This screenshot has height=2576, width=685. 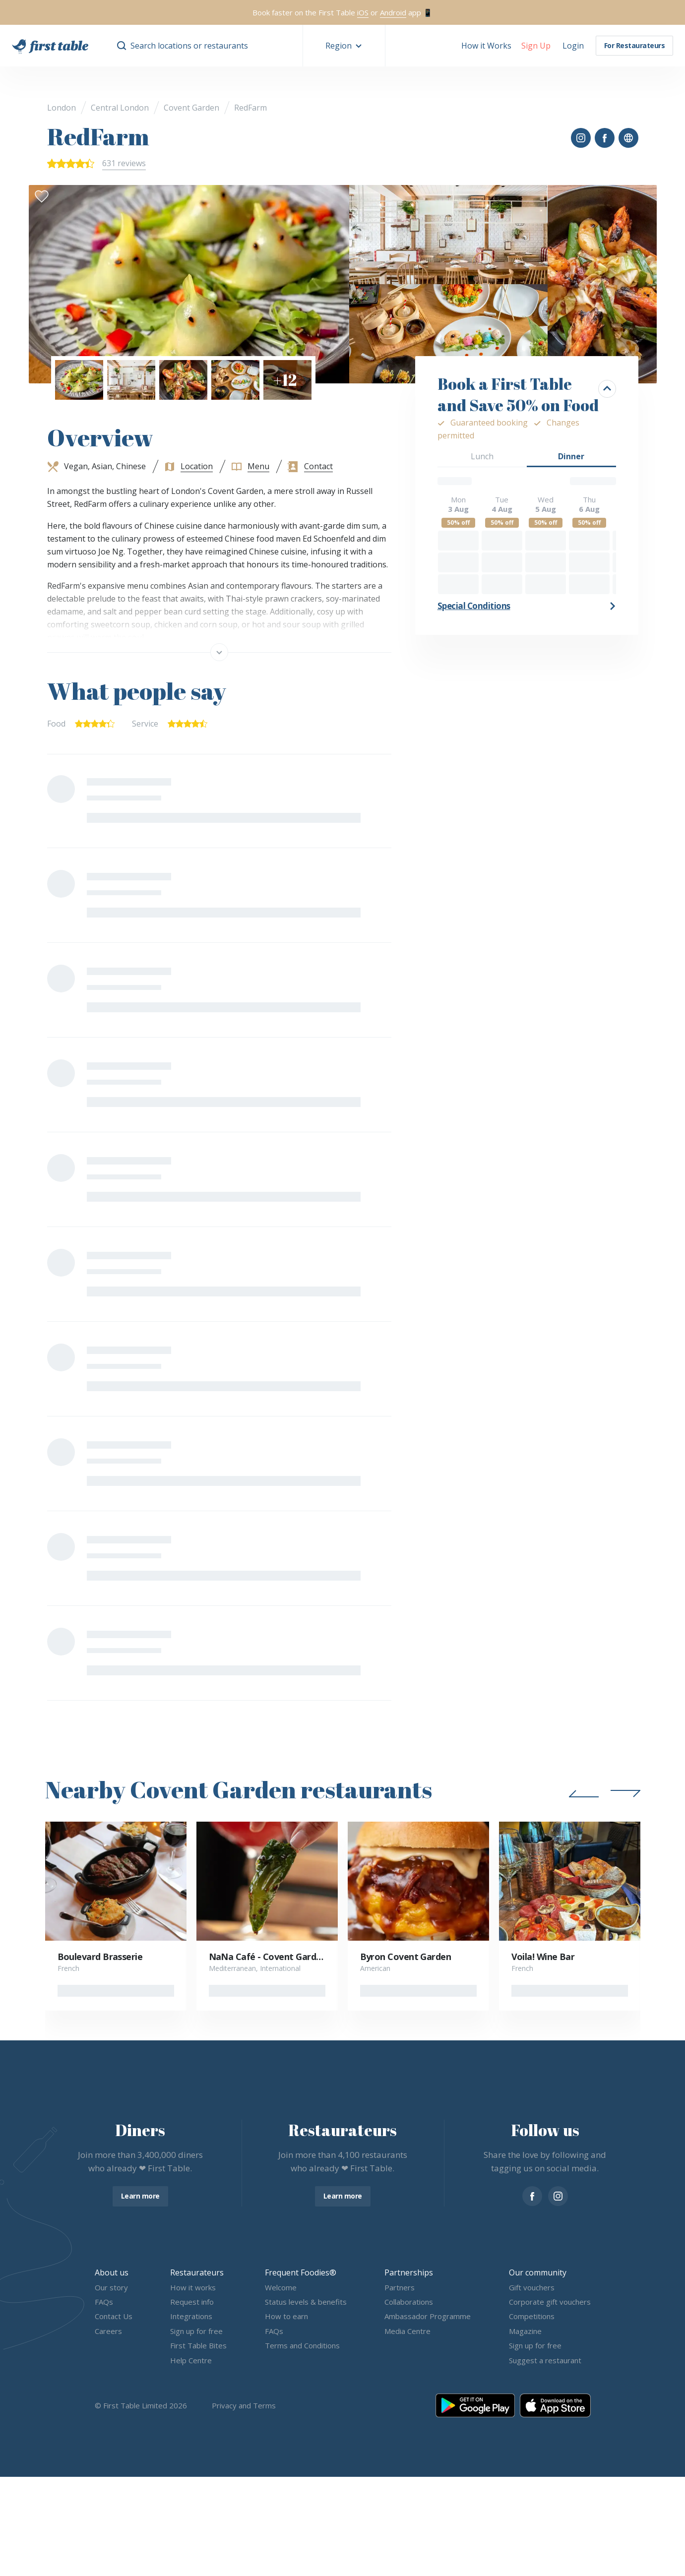 I want to click on Android, so click(x=393, y=12).